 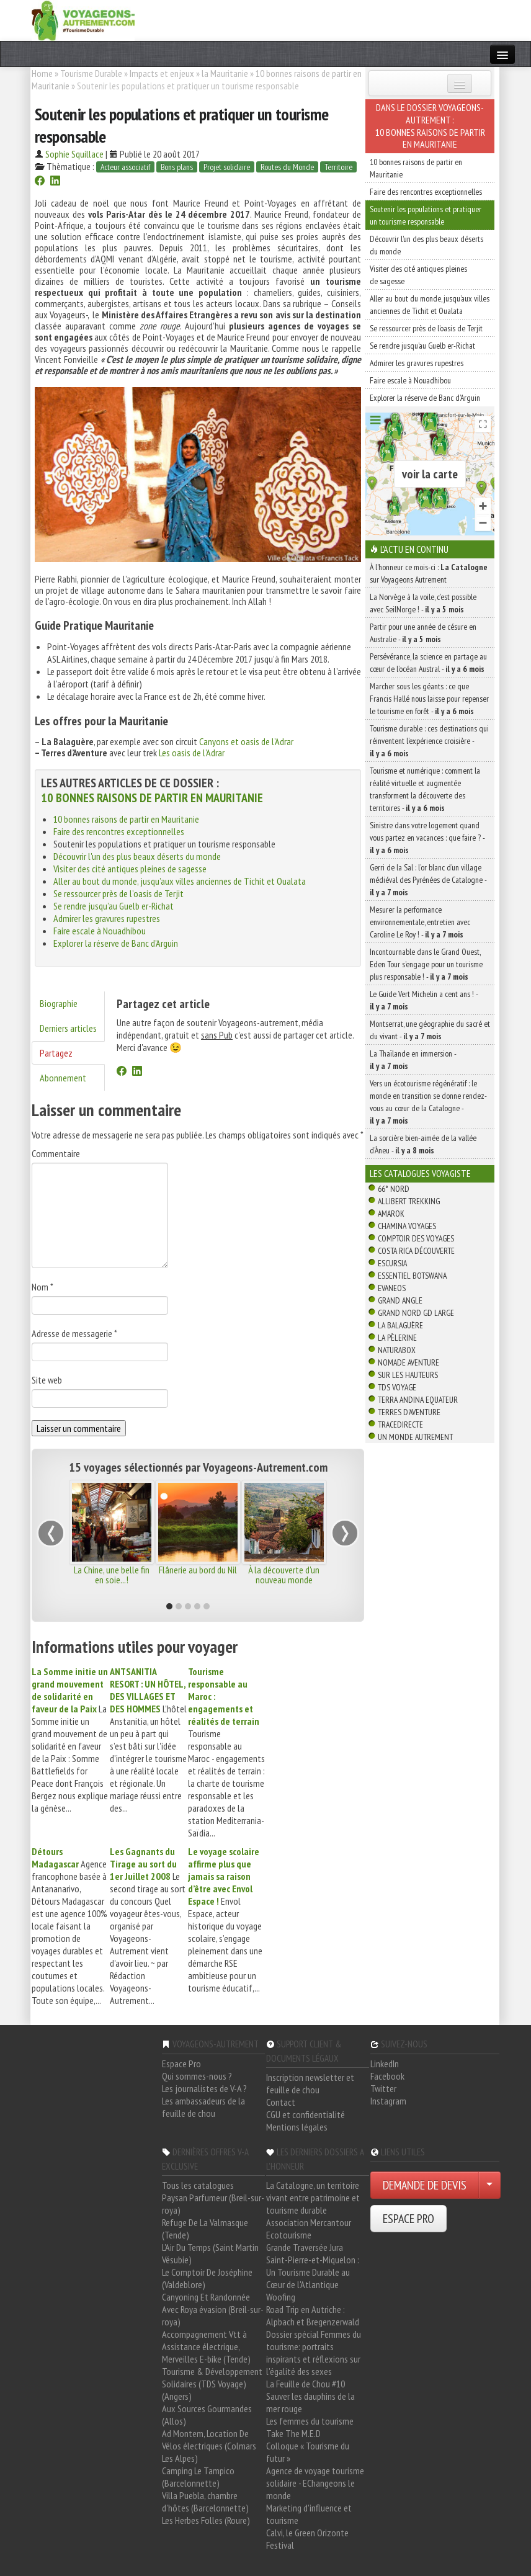 I want to click on Faire escale à Nouadhibou, so click(x=99, y=930).